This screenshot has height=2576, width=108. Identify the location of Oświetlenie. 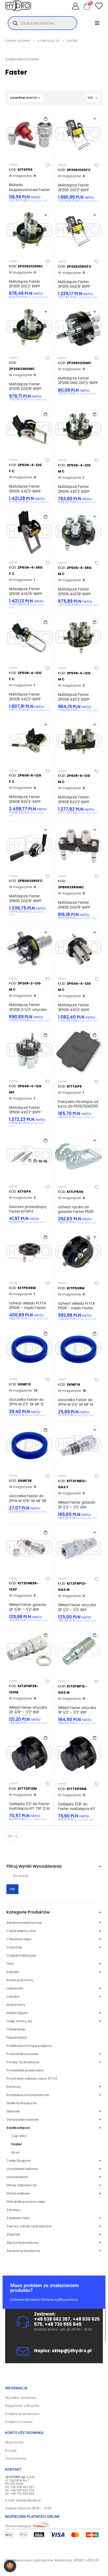
(15, 2029).